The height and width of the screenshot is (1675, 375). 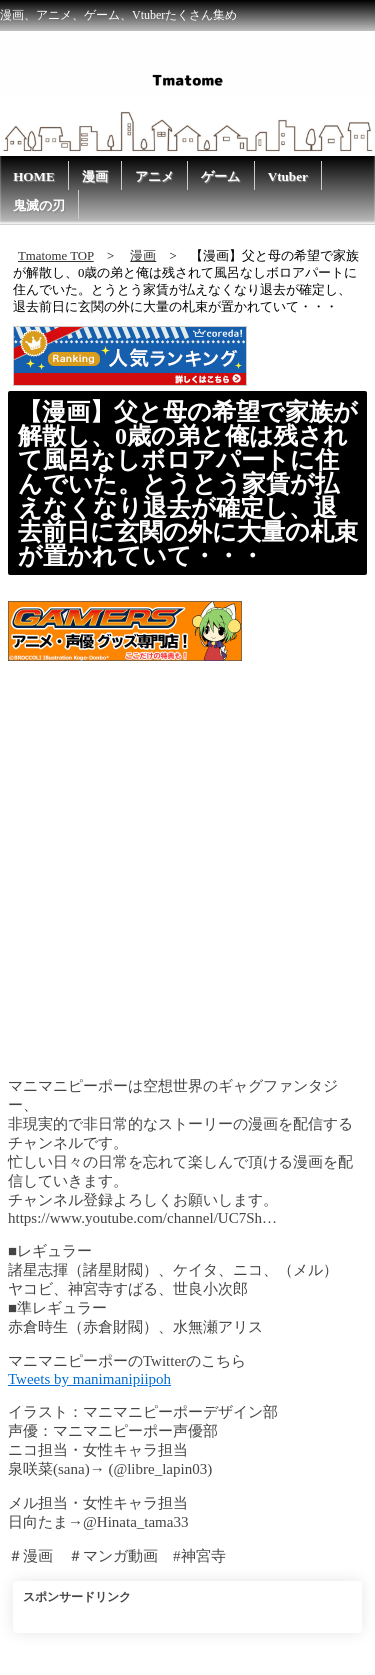 What do you see at coordinates (89, 1379) in the screenshot?
I see `Tweets by manimanipiipoh` at bounding box center [89, 1379].